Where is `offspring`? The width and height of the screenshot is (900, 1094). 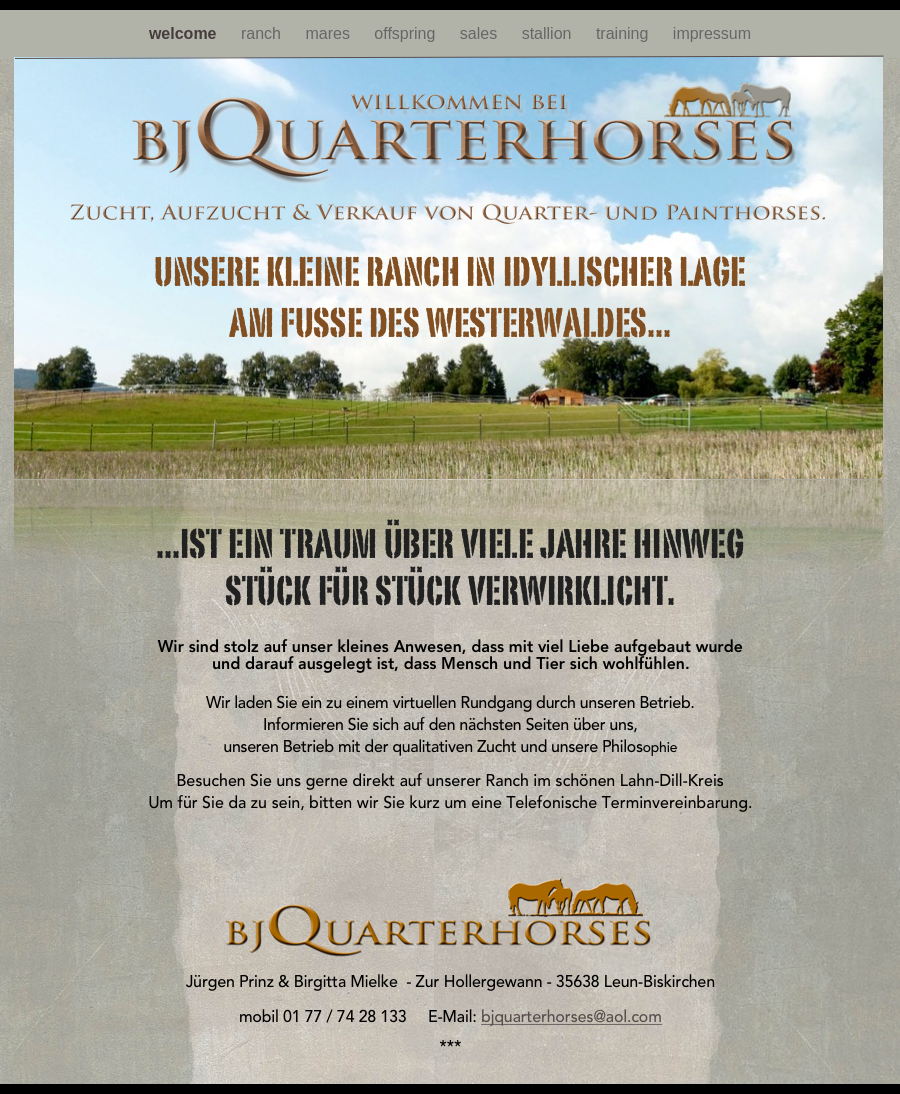 offspring is located at coordinates (407, 33).